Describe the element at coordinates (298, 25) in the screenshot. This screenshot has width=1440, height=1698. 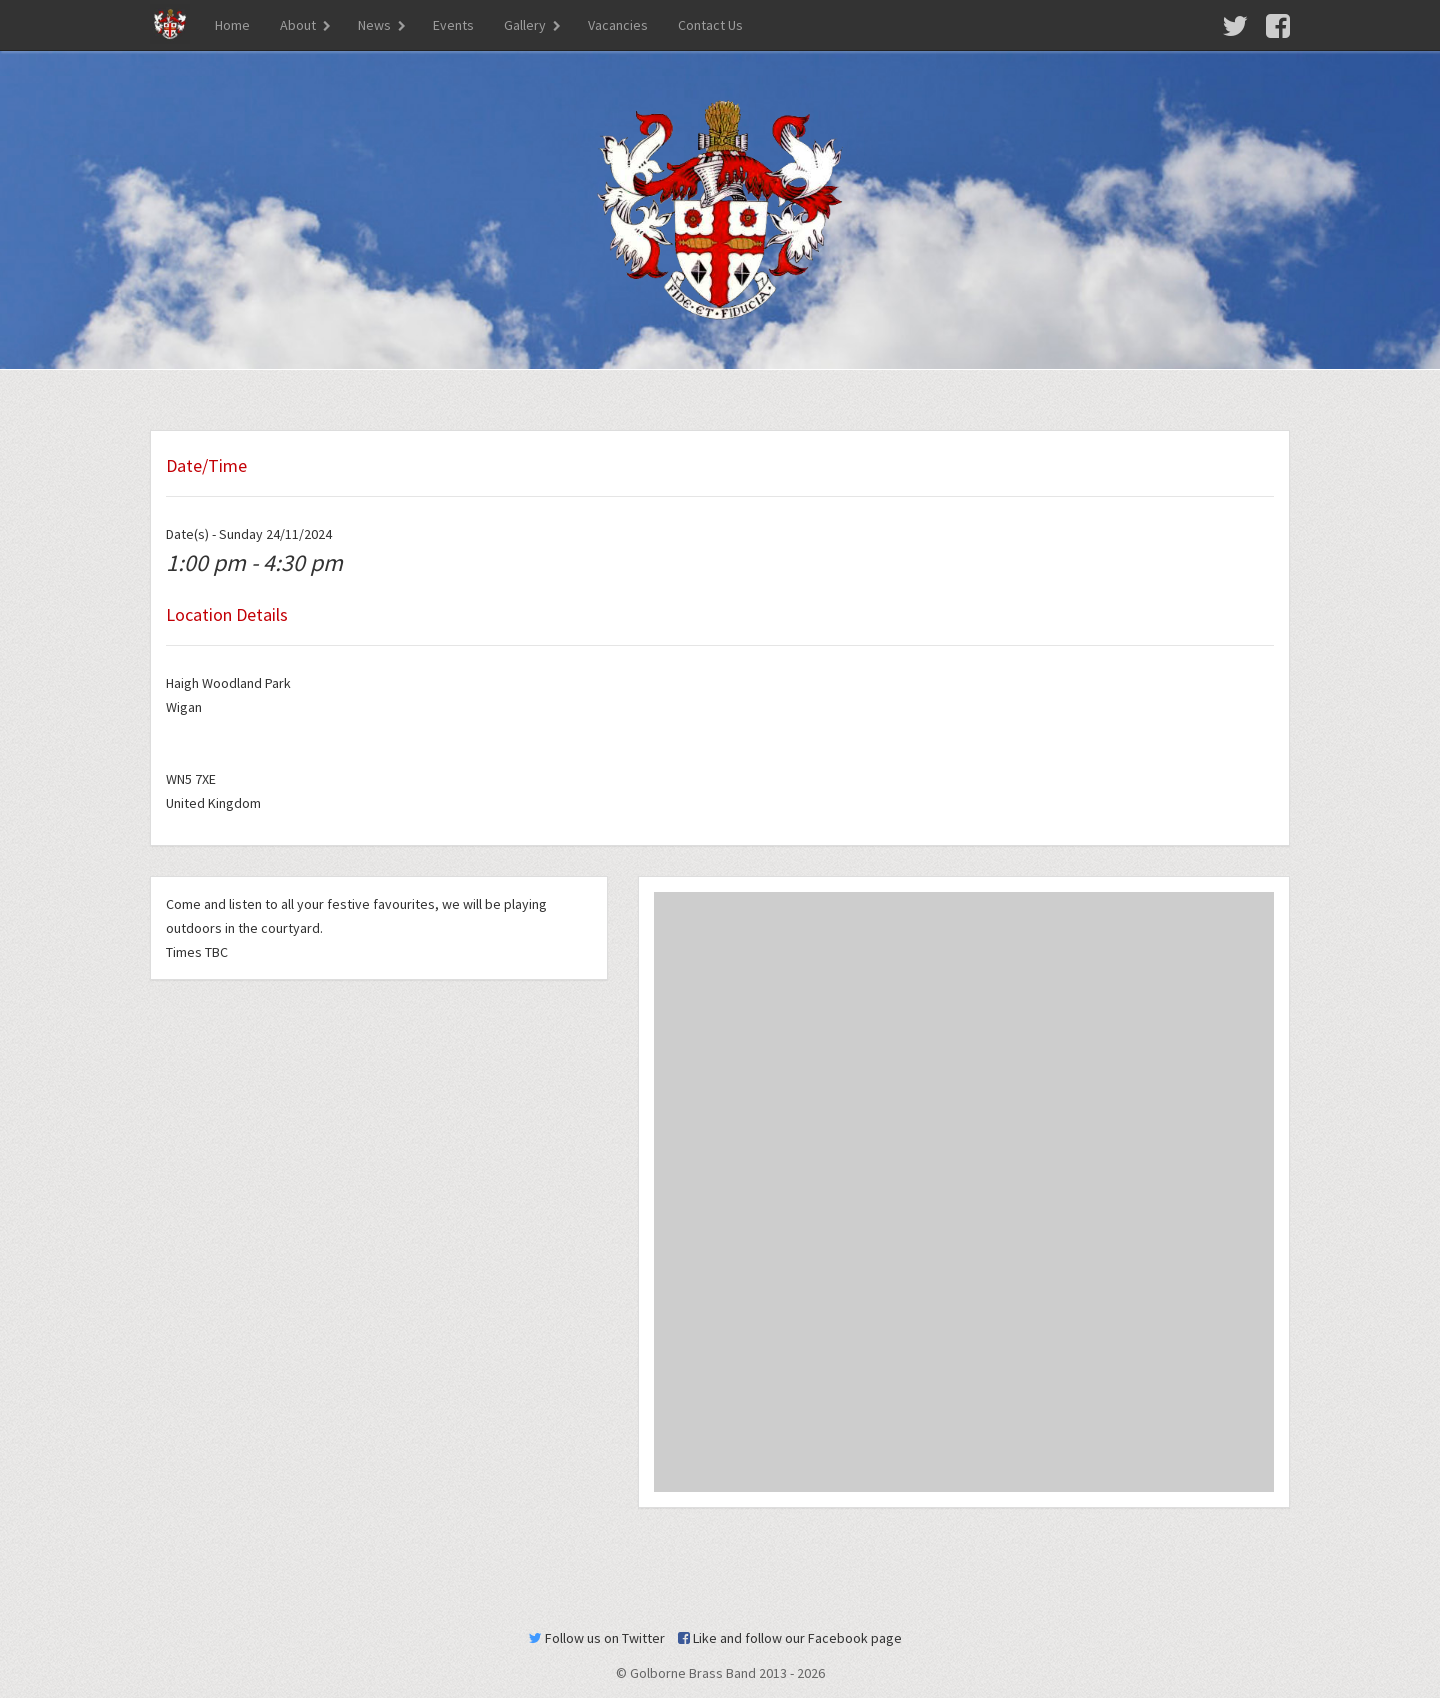
I see `About` at that location.